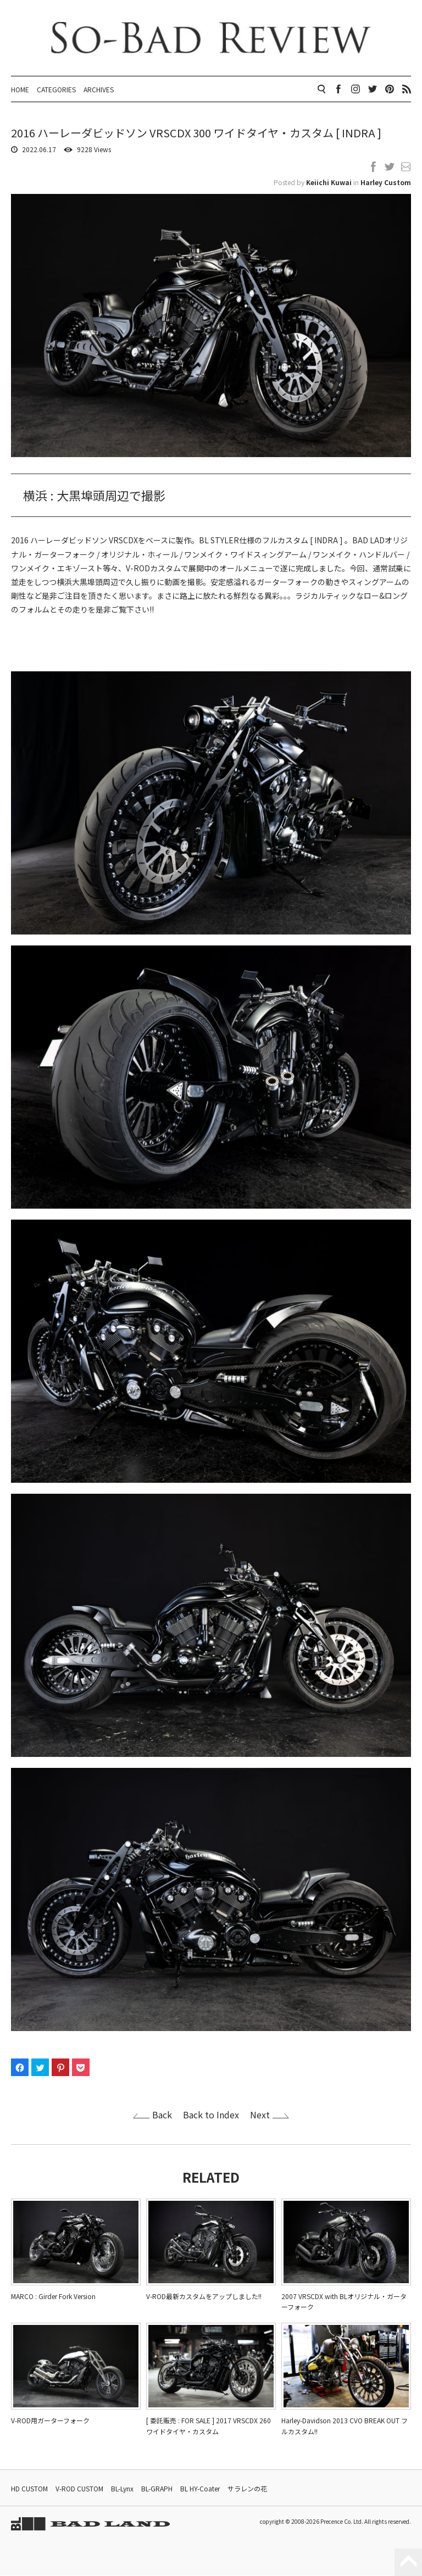  What do you see at coordinates (329, 182) in the screenshot?
I see `Keiichi Kuwai` at bounding box center [329, 182].